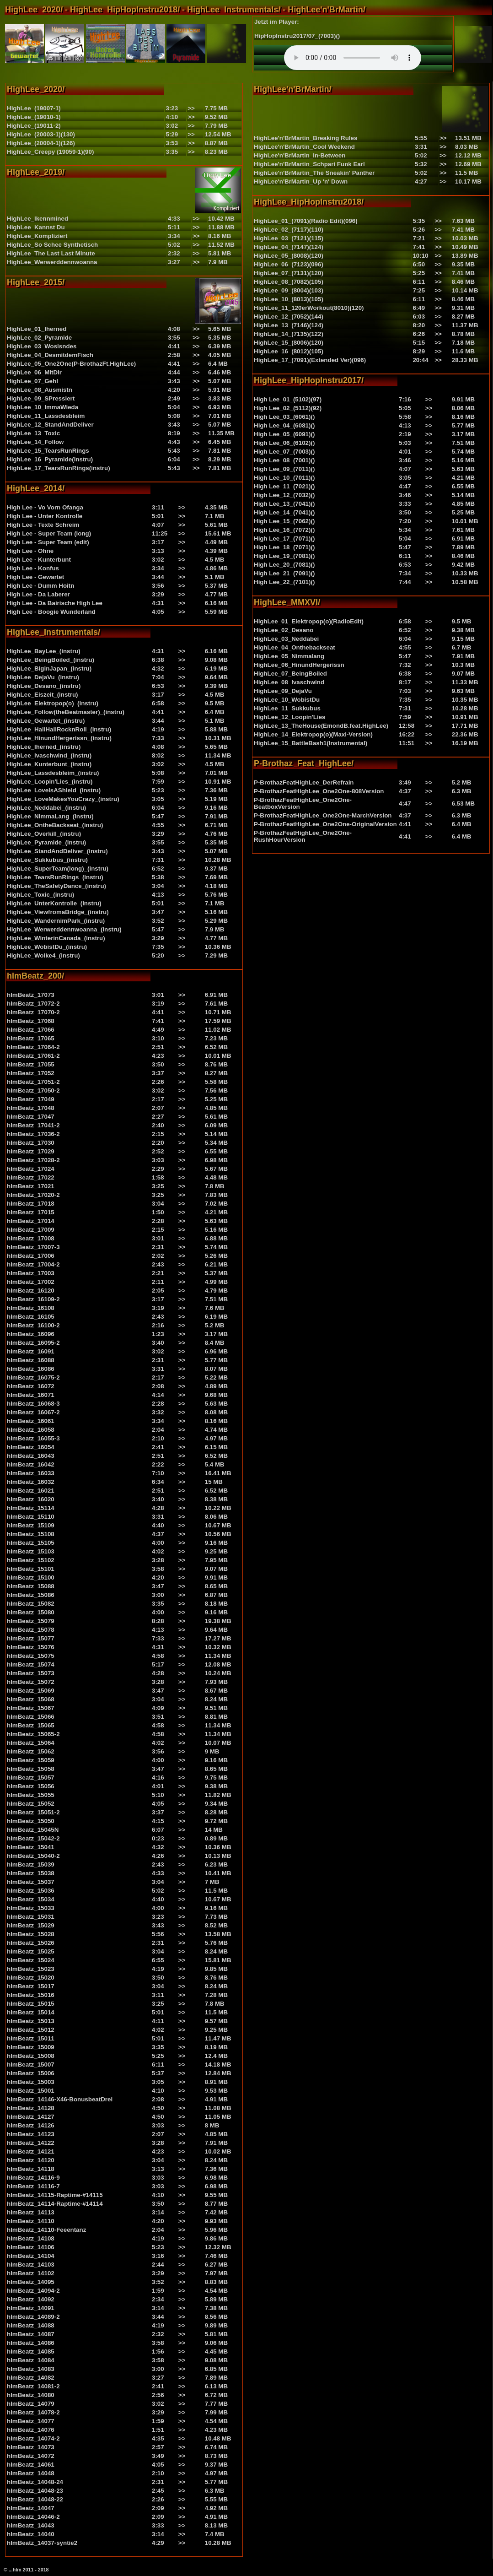  I want to click on hlmBeatz_16075-2, so click(33, 1377).